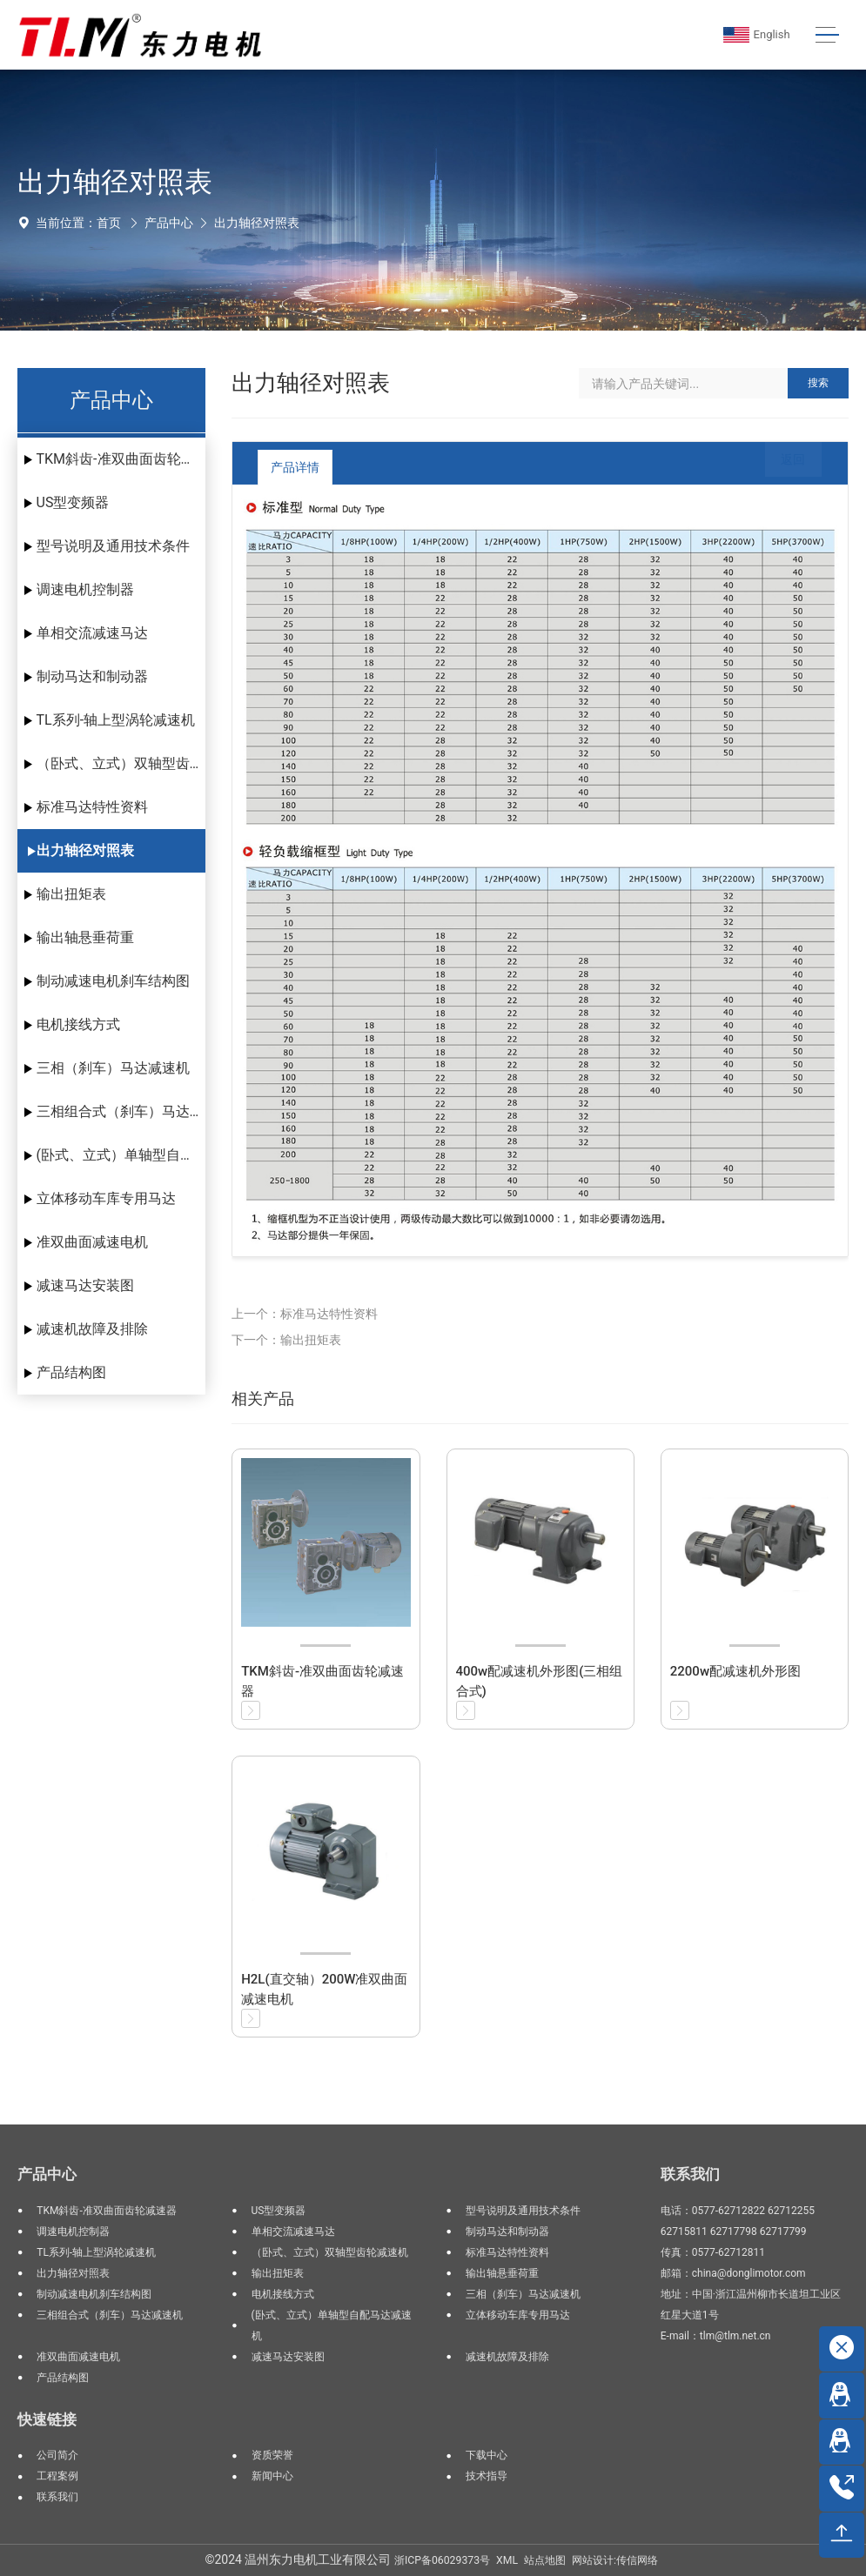  I want to click on 新闻中心, so click(272, 2476).